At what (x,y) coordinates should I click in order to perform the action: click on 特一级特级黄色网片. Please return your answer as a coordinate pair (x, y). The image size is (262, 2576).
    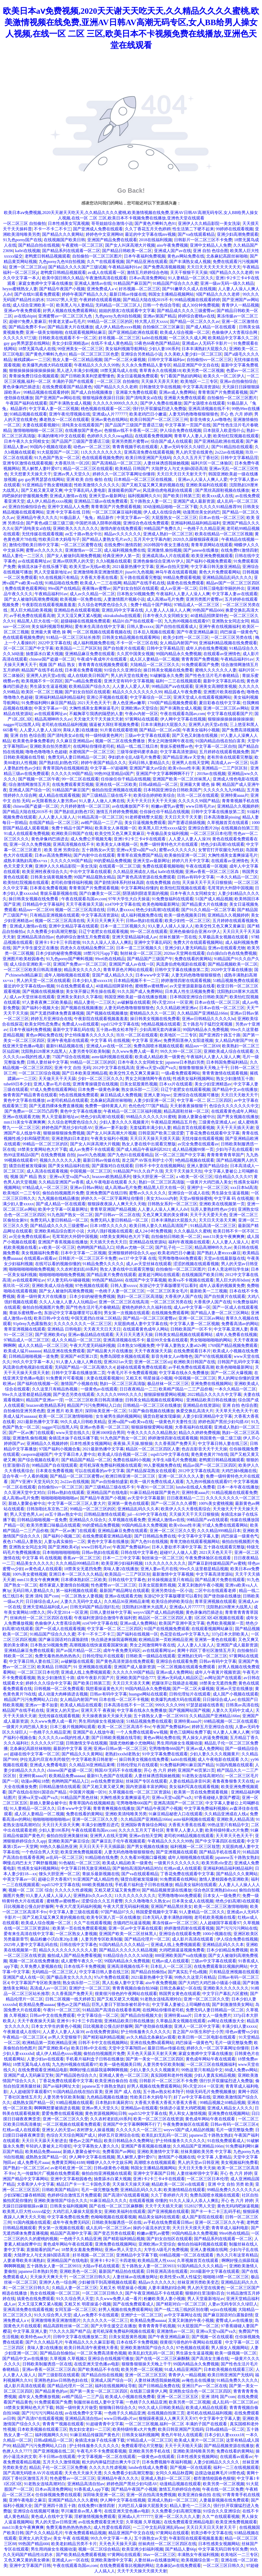
    Looking at the image, I should click on (104, 735).